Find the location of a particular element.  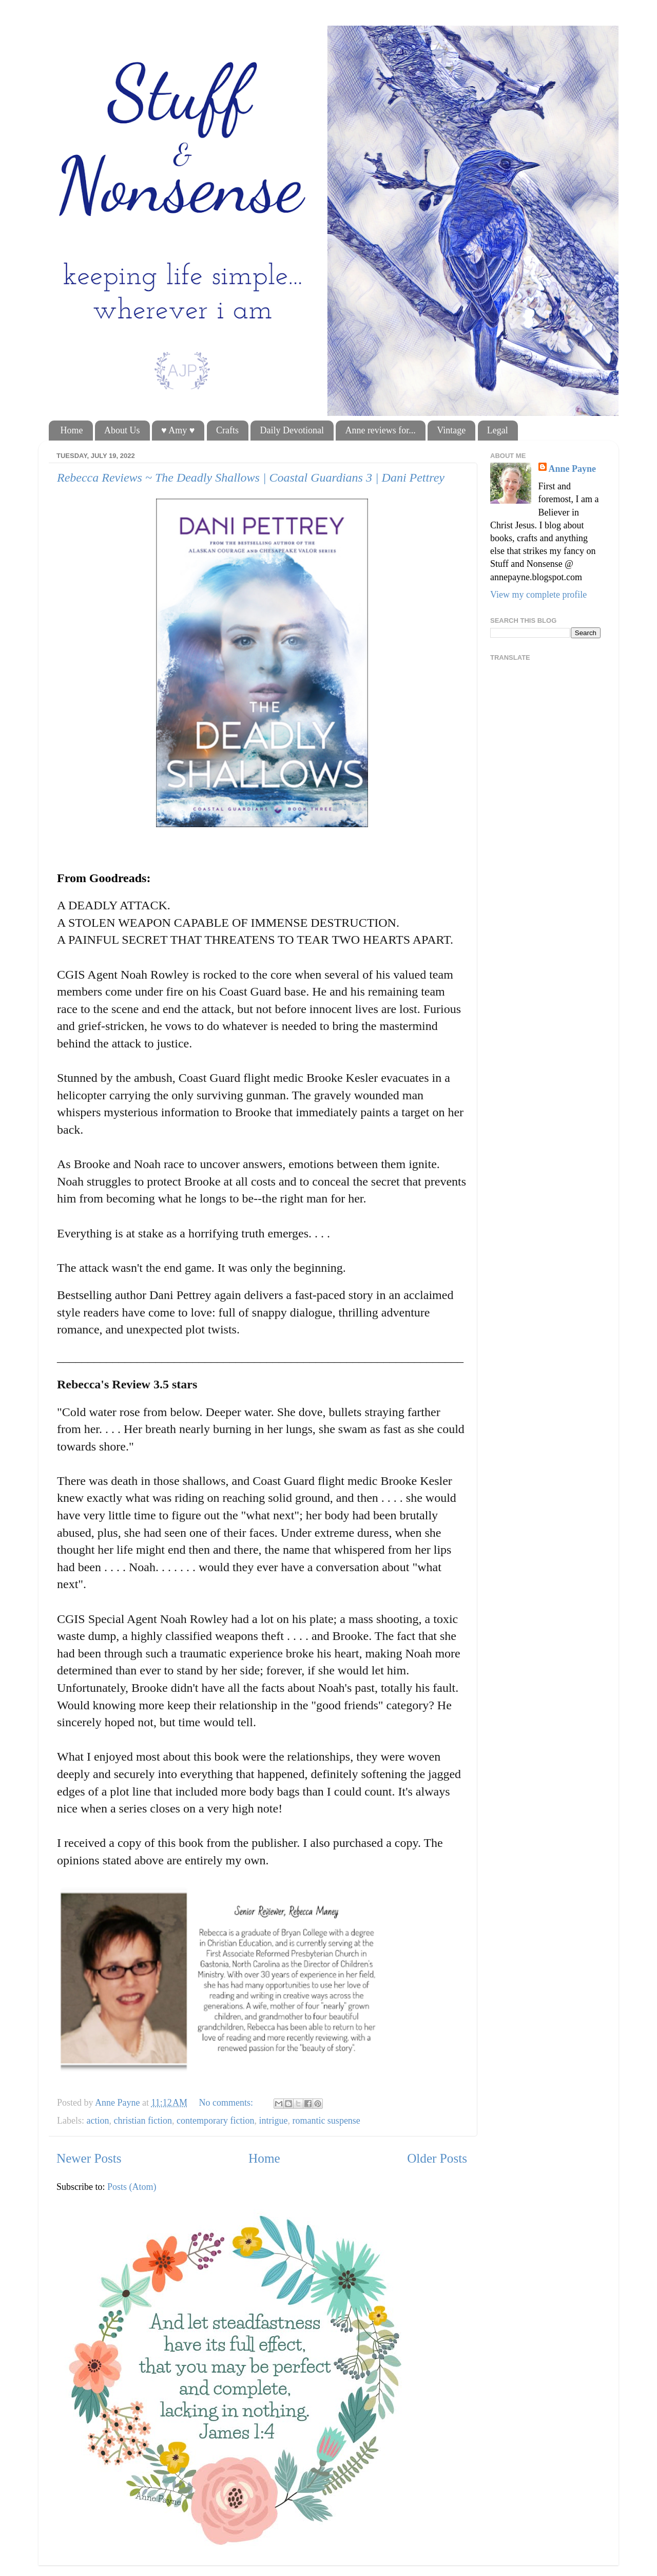

Rebecca Reviews ~ The Deadly Shallows | Coastal Guardians 3 | Dani Pettrey is located at coordinates (251, 477).